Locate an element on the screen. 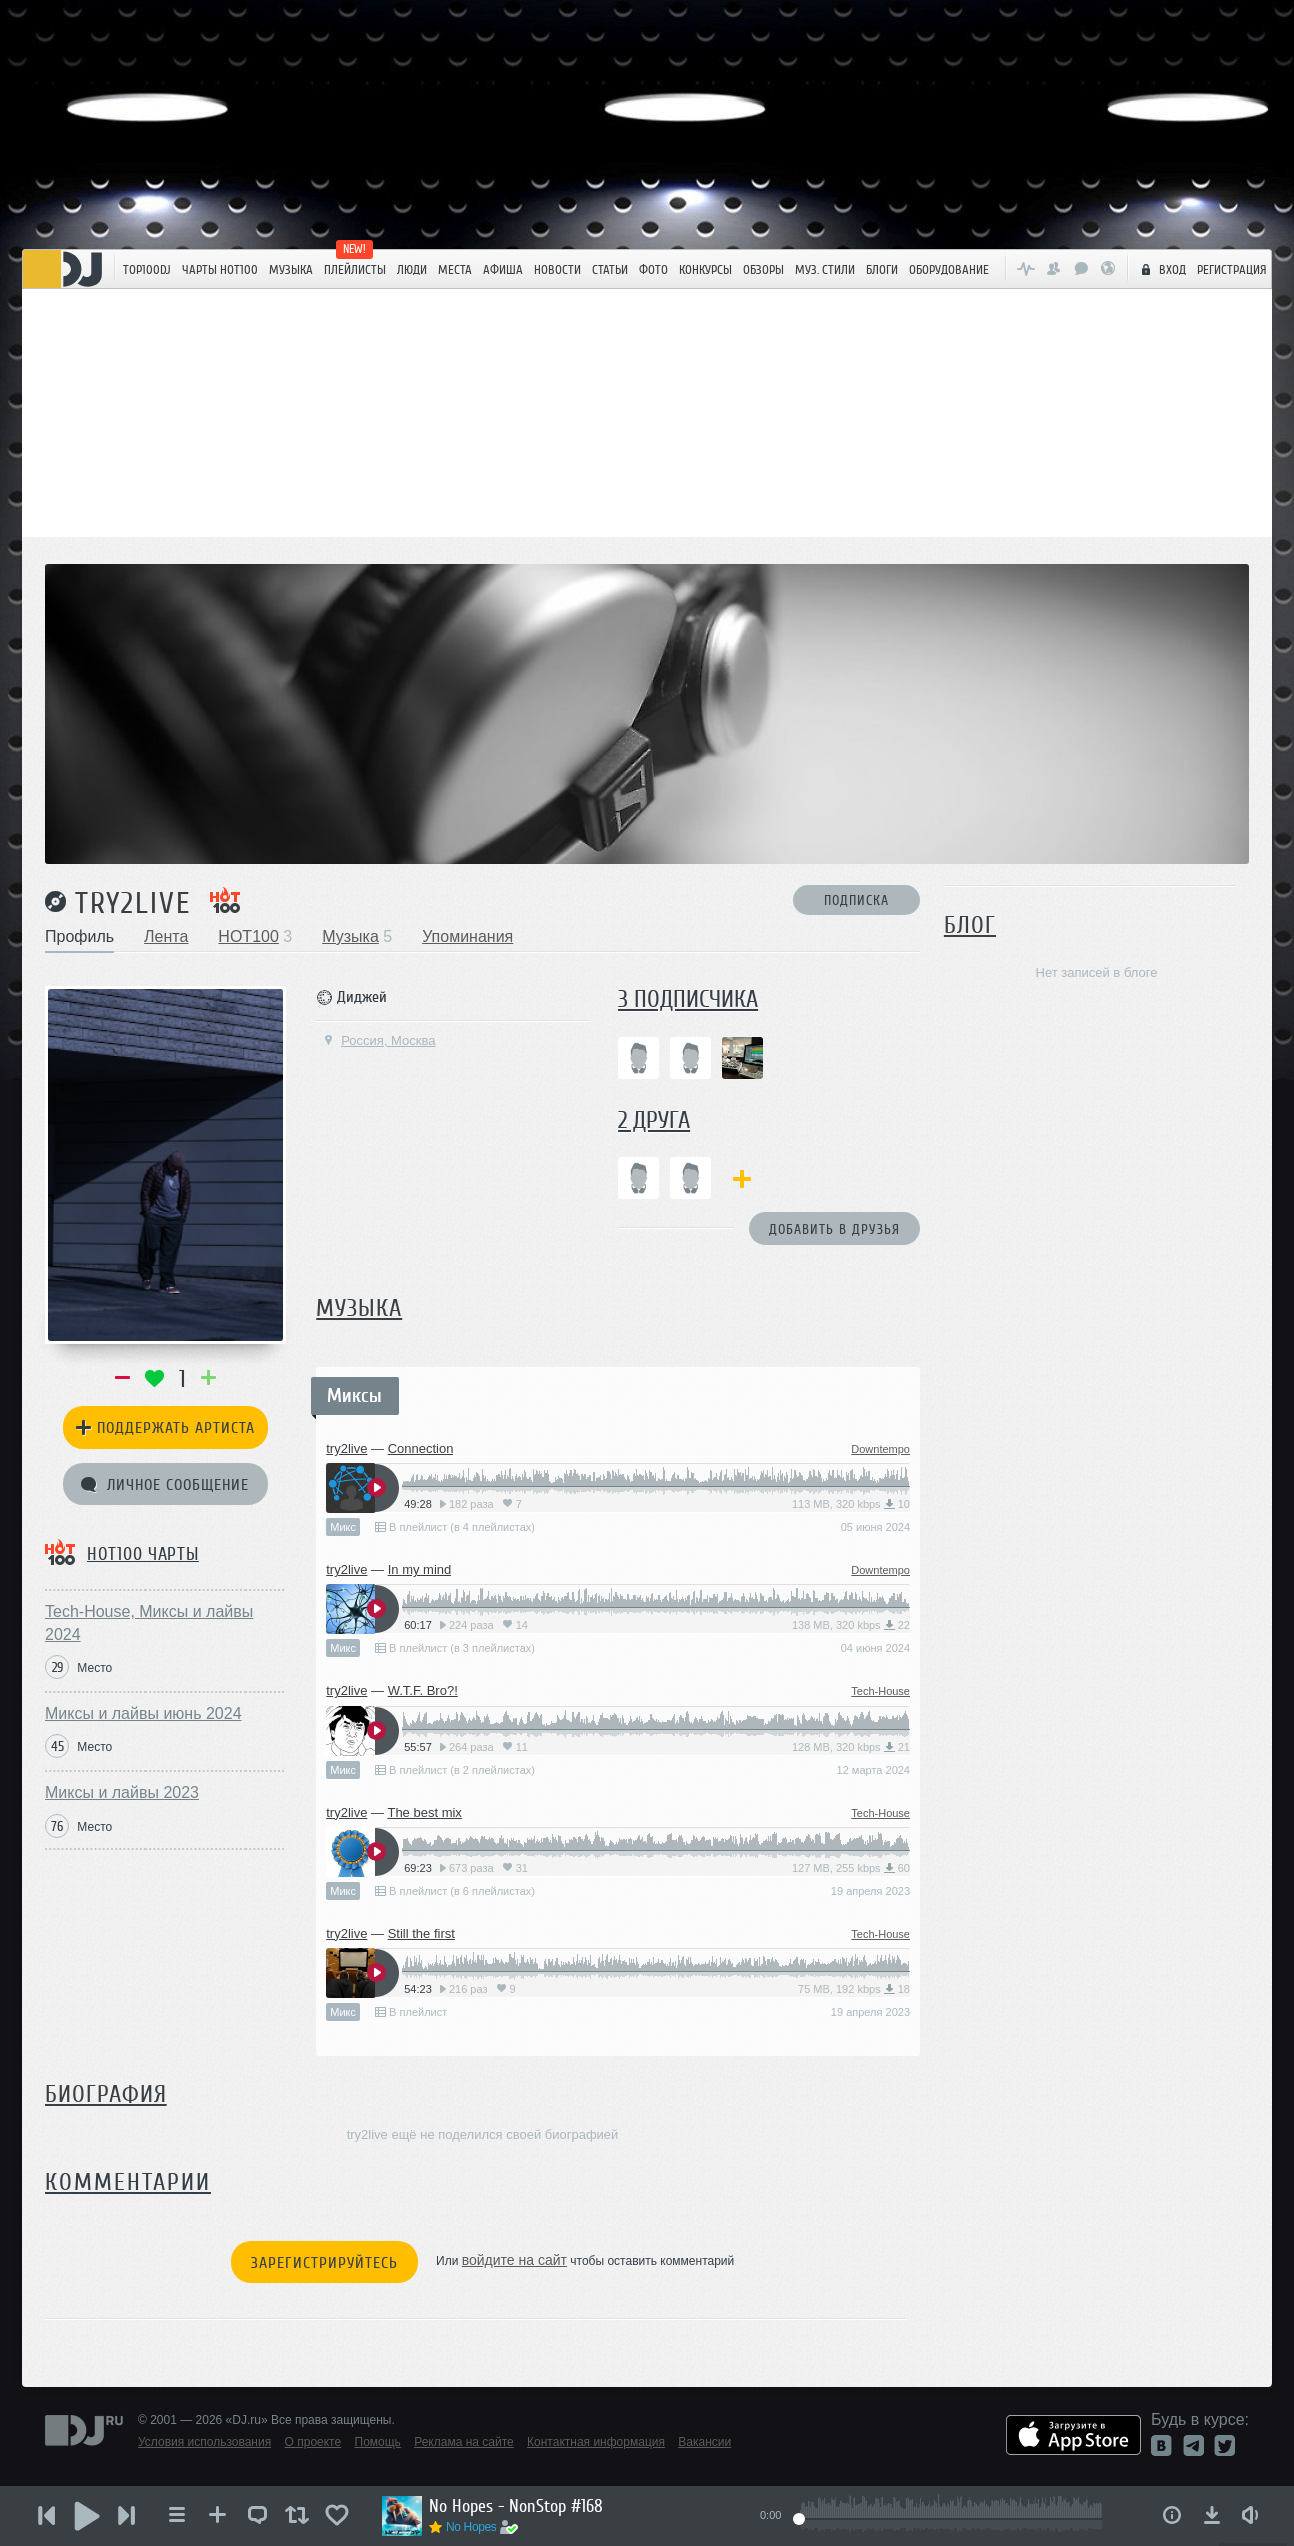  Downtempo is located at coordinates (880, 1449).